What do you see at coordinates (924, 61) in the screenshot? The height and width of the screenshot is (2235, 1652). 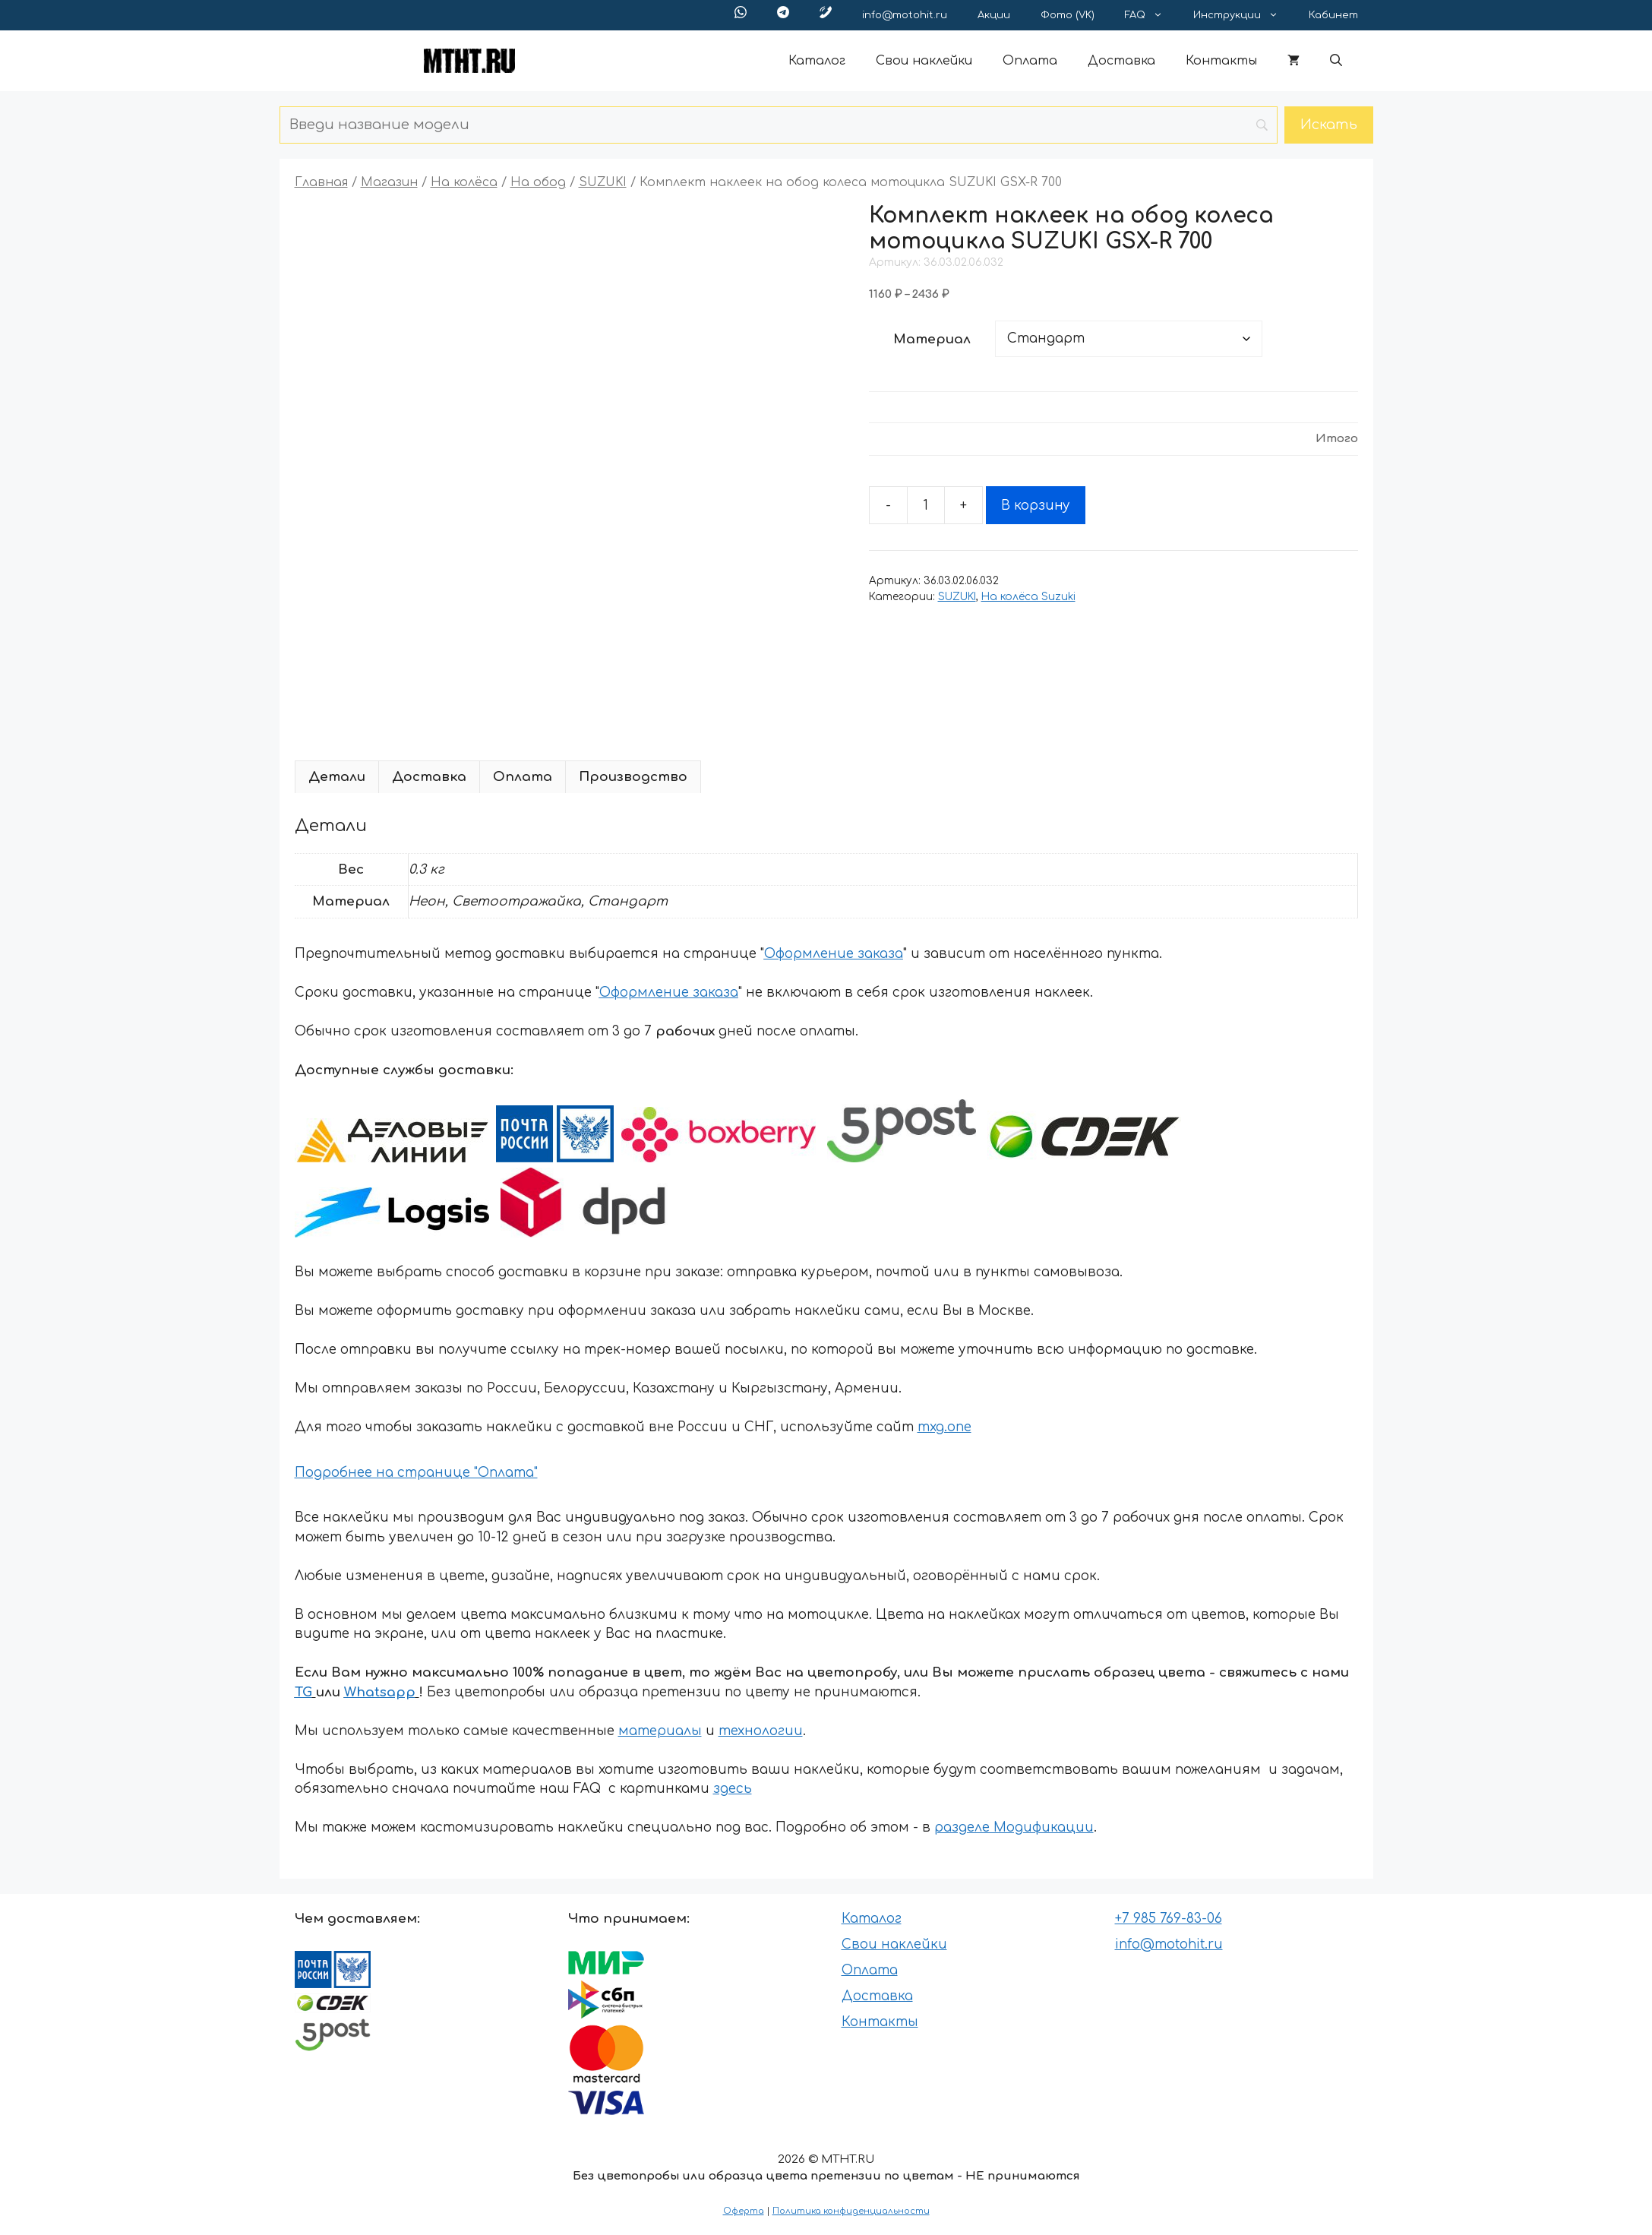 I see `Свои наклейки` at bounding box center [924, 61].